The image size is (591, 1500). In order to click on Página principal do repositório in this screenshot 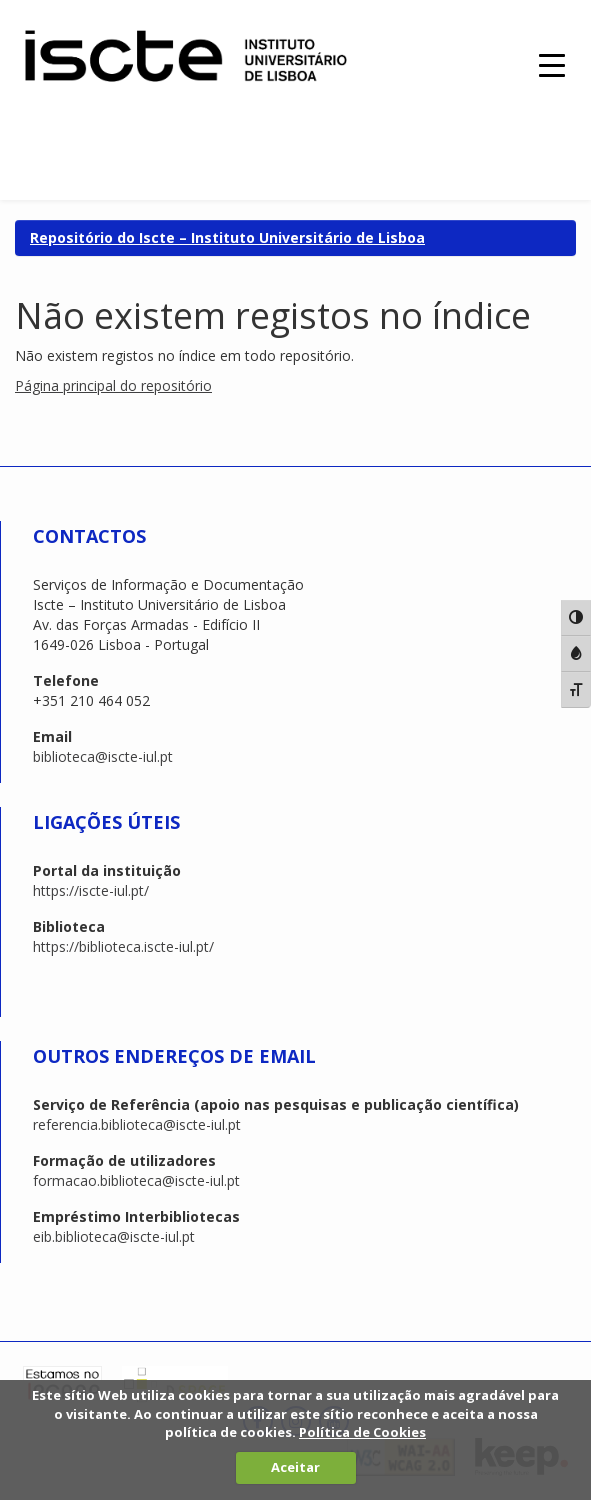, I will do `click(113, 385)`.